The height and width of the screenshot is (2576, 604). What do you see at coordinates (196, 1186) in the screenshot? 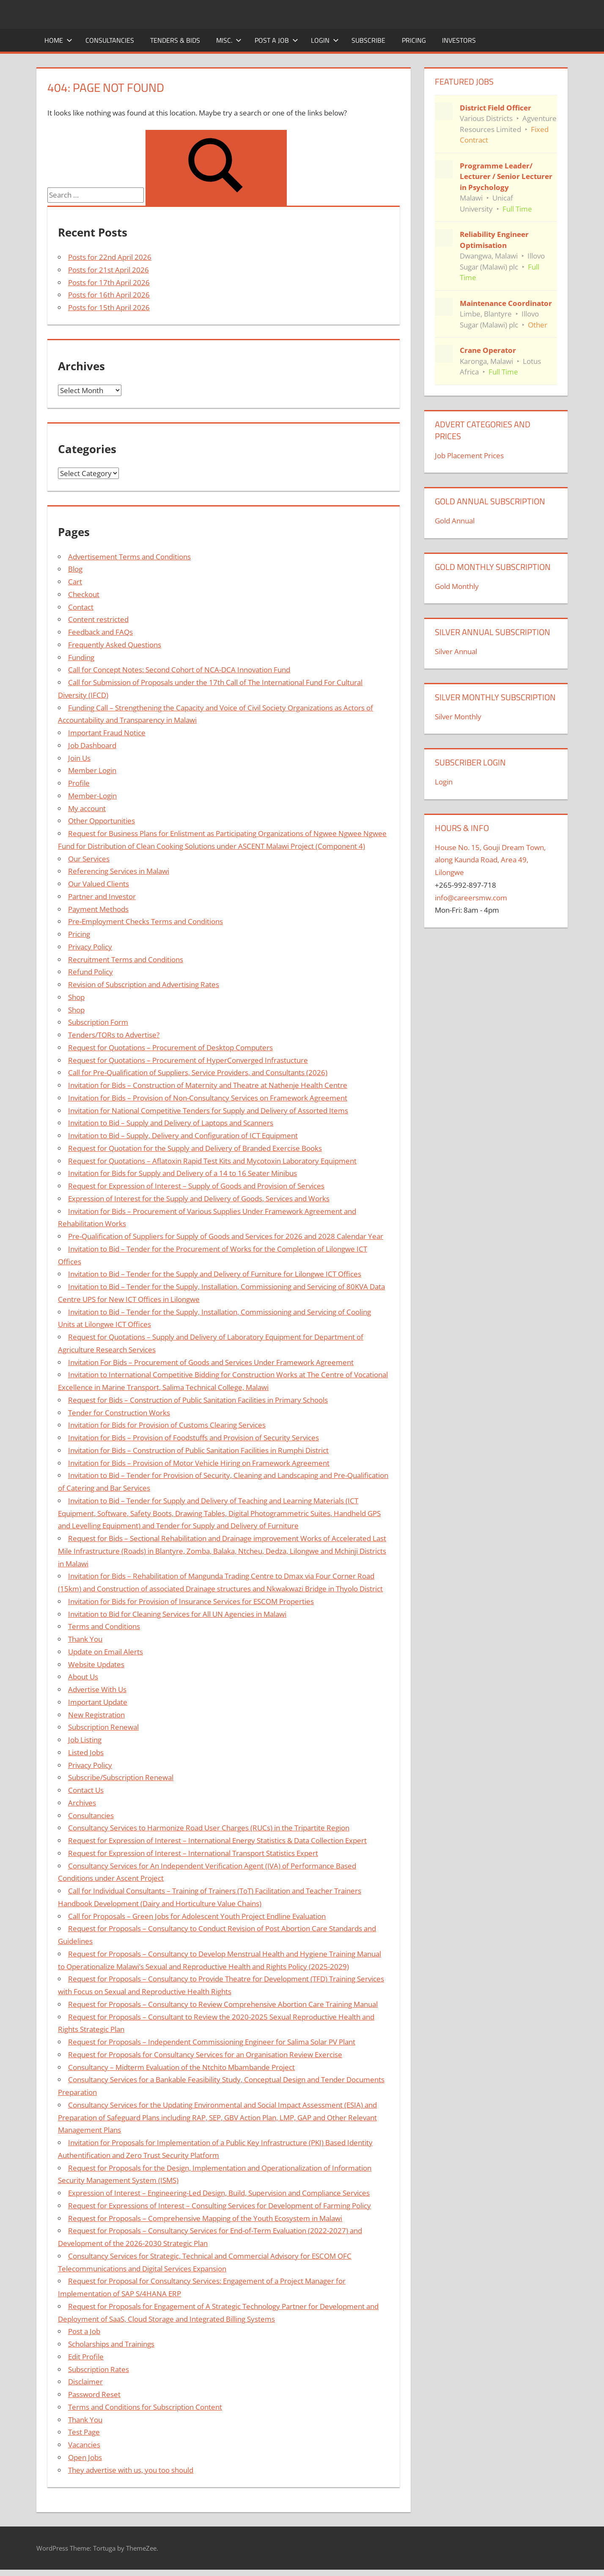
I see `Request for Expression of Interest – Supply of Goods and Provision of Services` at bounding box center [196, 1186].